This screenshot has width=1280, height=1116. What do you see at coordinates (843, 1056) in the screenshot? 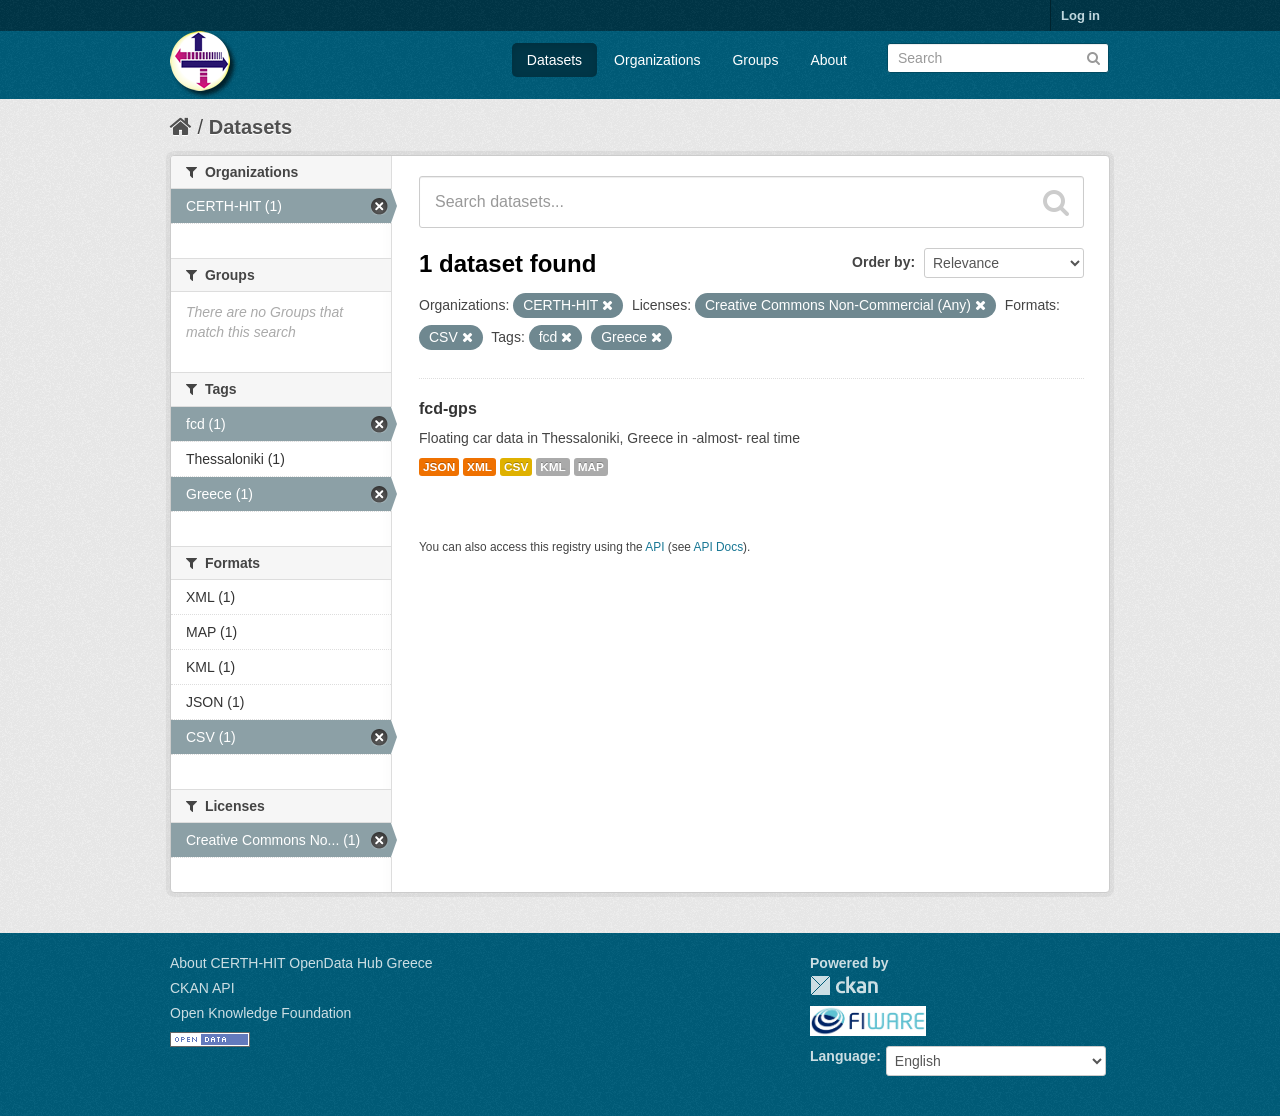
I see `Language` at bounding box center [843, 1056].